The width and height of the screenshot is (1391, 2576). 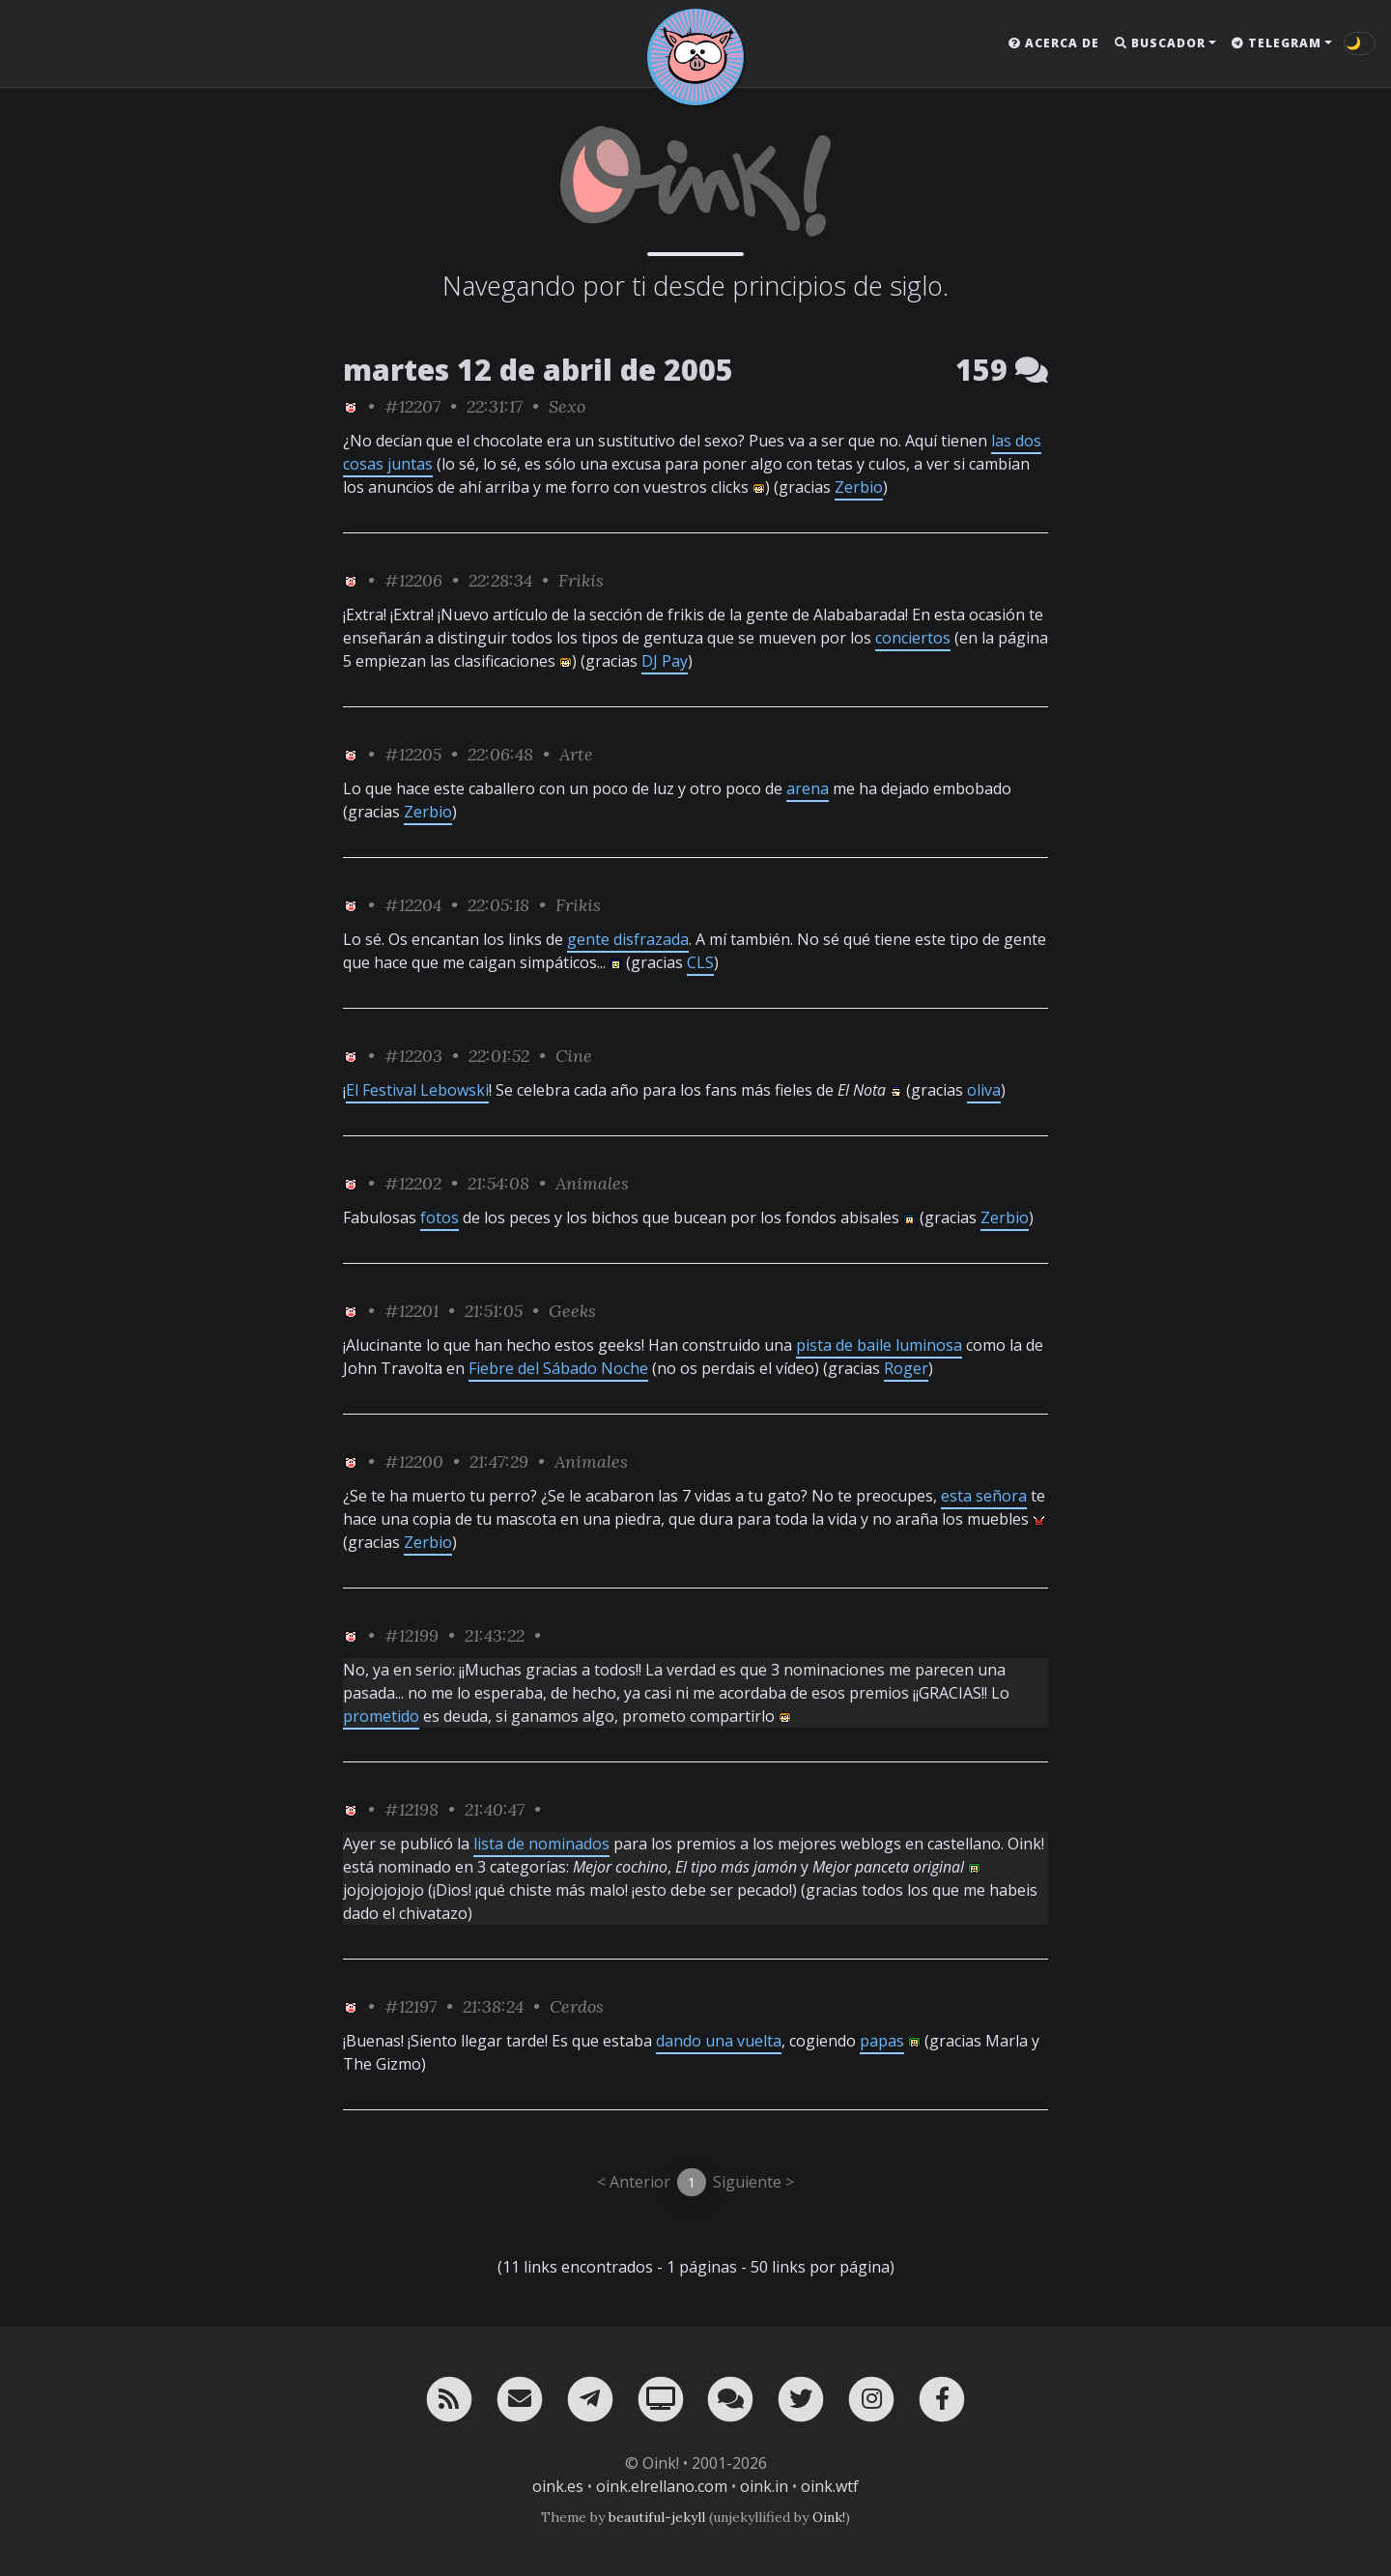 What do you see at coordinates (412, 1183) in the screenshot?
I see `#12202 [permalink]` at bounding box center [412, 1183].